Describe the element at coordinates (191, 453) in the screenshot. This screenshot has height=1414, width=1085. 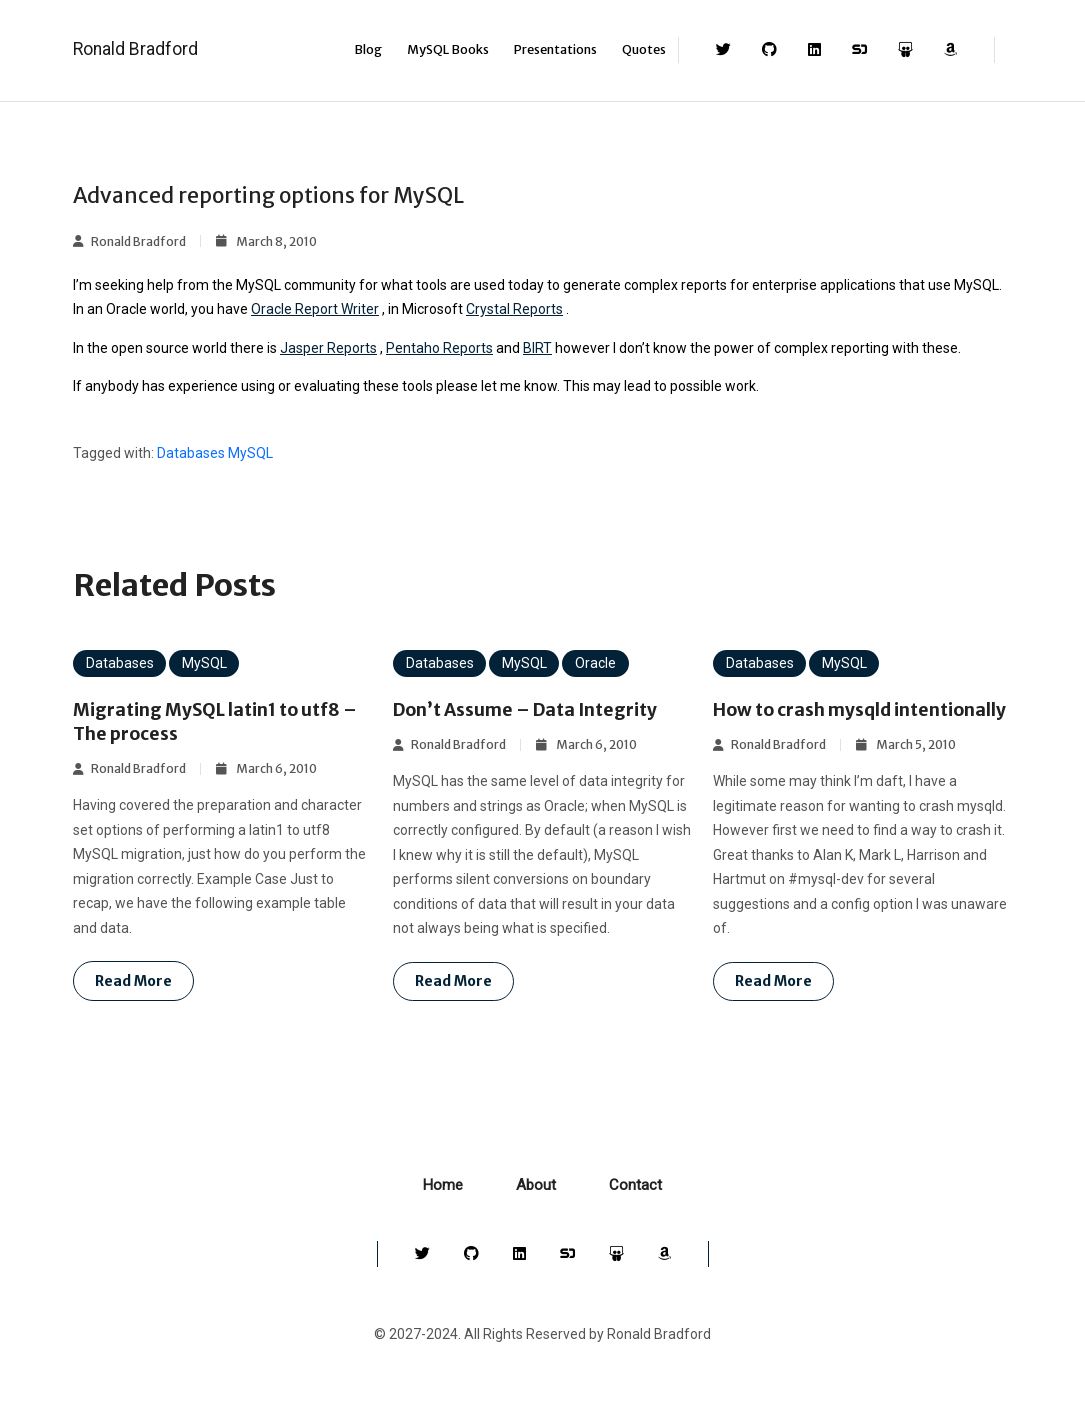
I see `Databases` at that location.